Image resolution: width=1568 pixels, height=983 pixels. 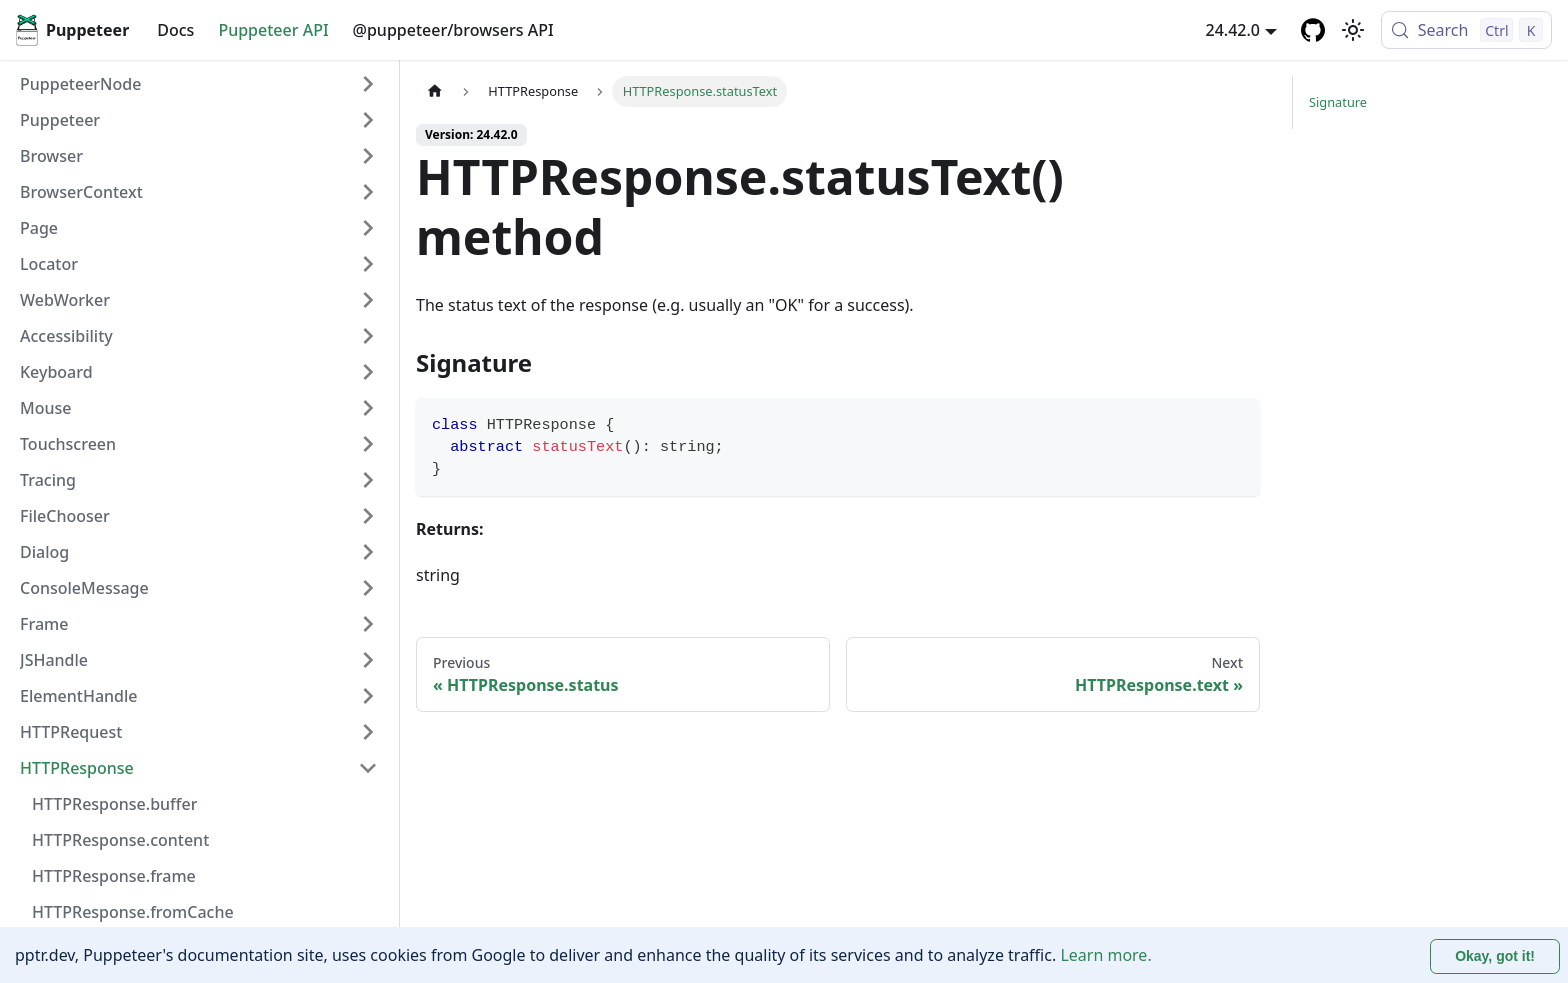 What do you see at coordinates (1105, 955) in the screenshot?
I see `Learn more.` at bounding box center [1105, 955].